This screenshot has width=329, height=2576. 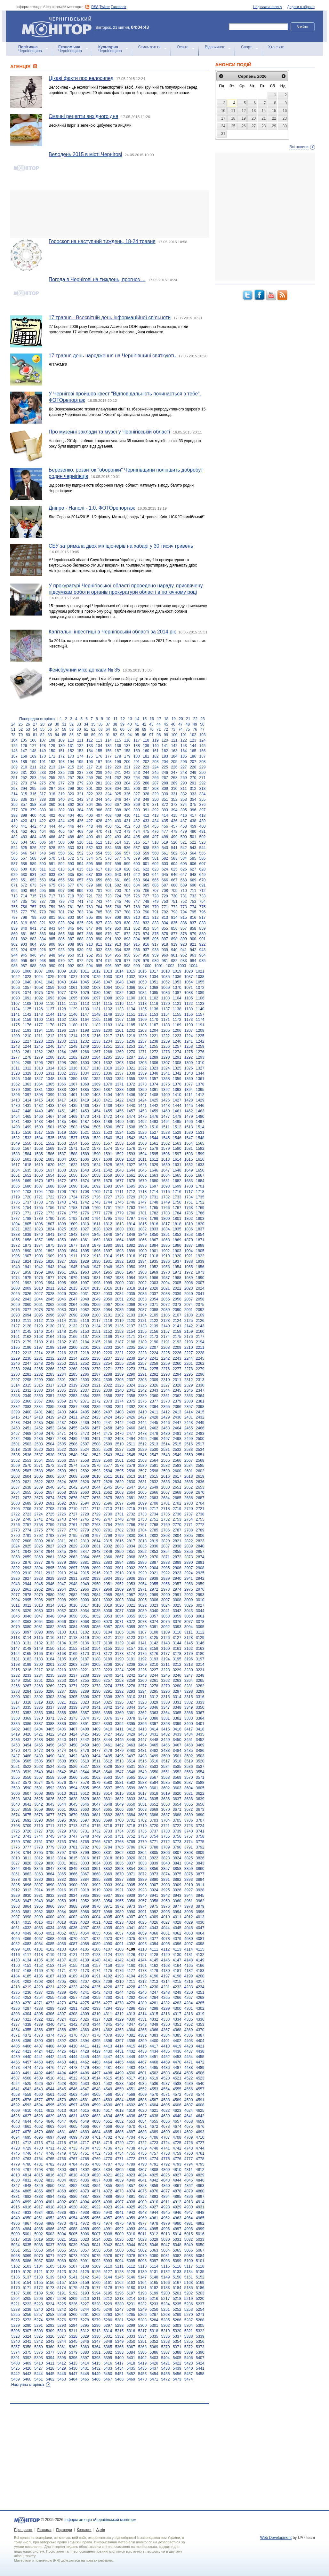 What do you see at coordinates (166, 735) in the screenshot?
I see `99` at bounding box center [166, 735].